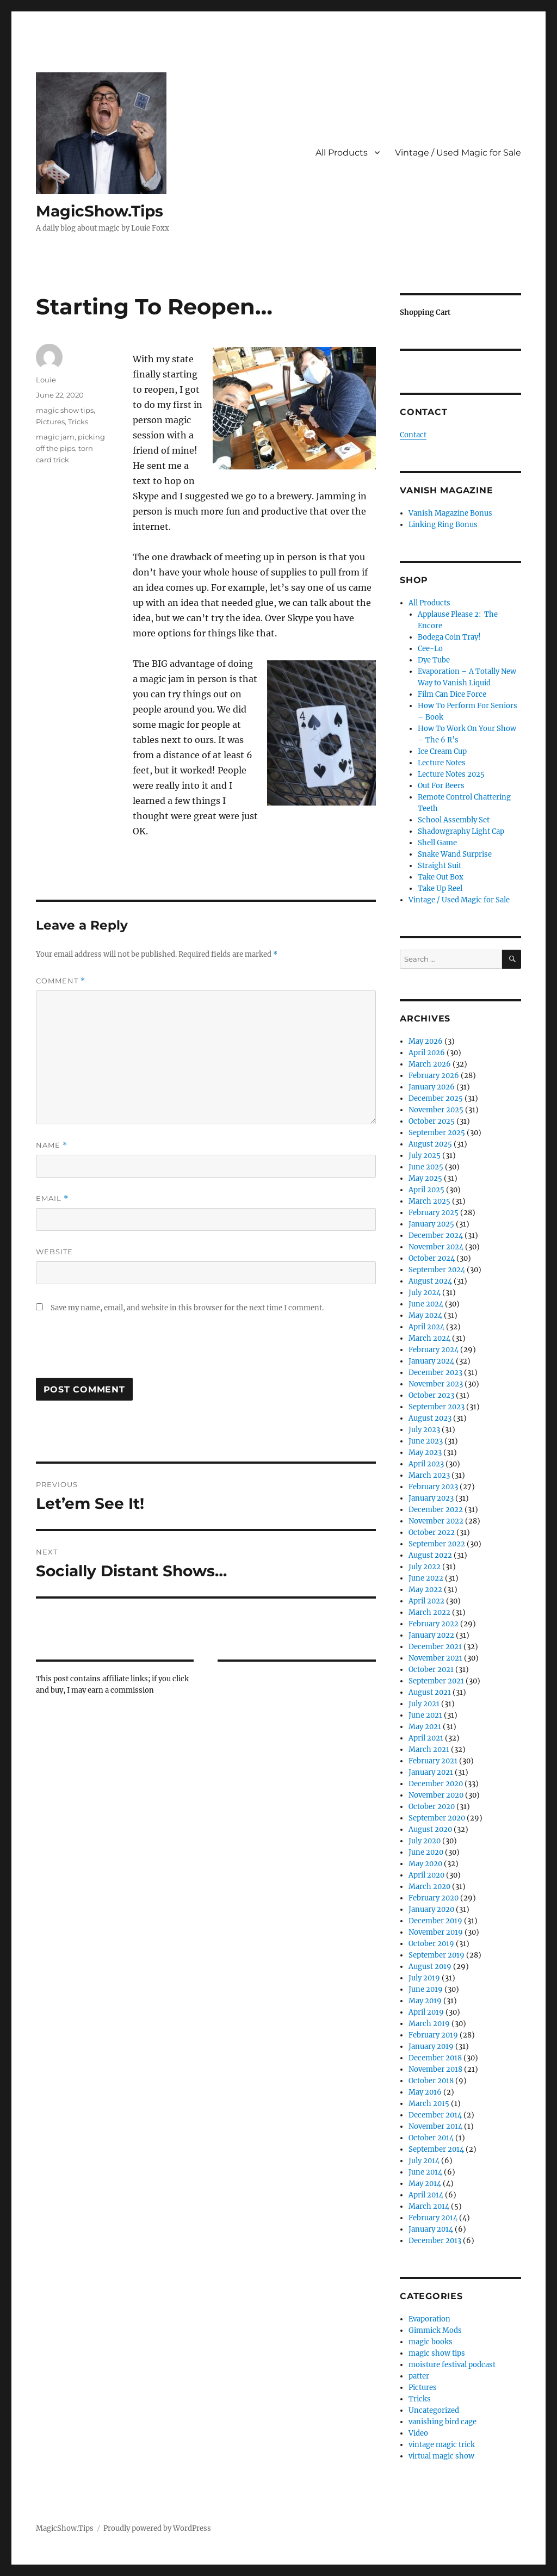  I want to click on September 2025, so click(437, 1132).